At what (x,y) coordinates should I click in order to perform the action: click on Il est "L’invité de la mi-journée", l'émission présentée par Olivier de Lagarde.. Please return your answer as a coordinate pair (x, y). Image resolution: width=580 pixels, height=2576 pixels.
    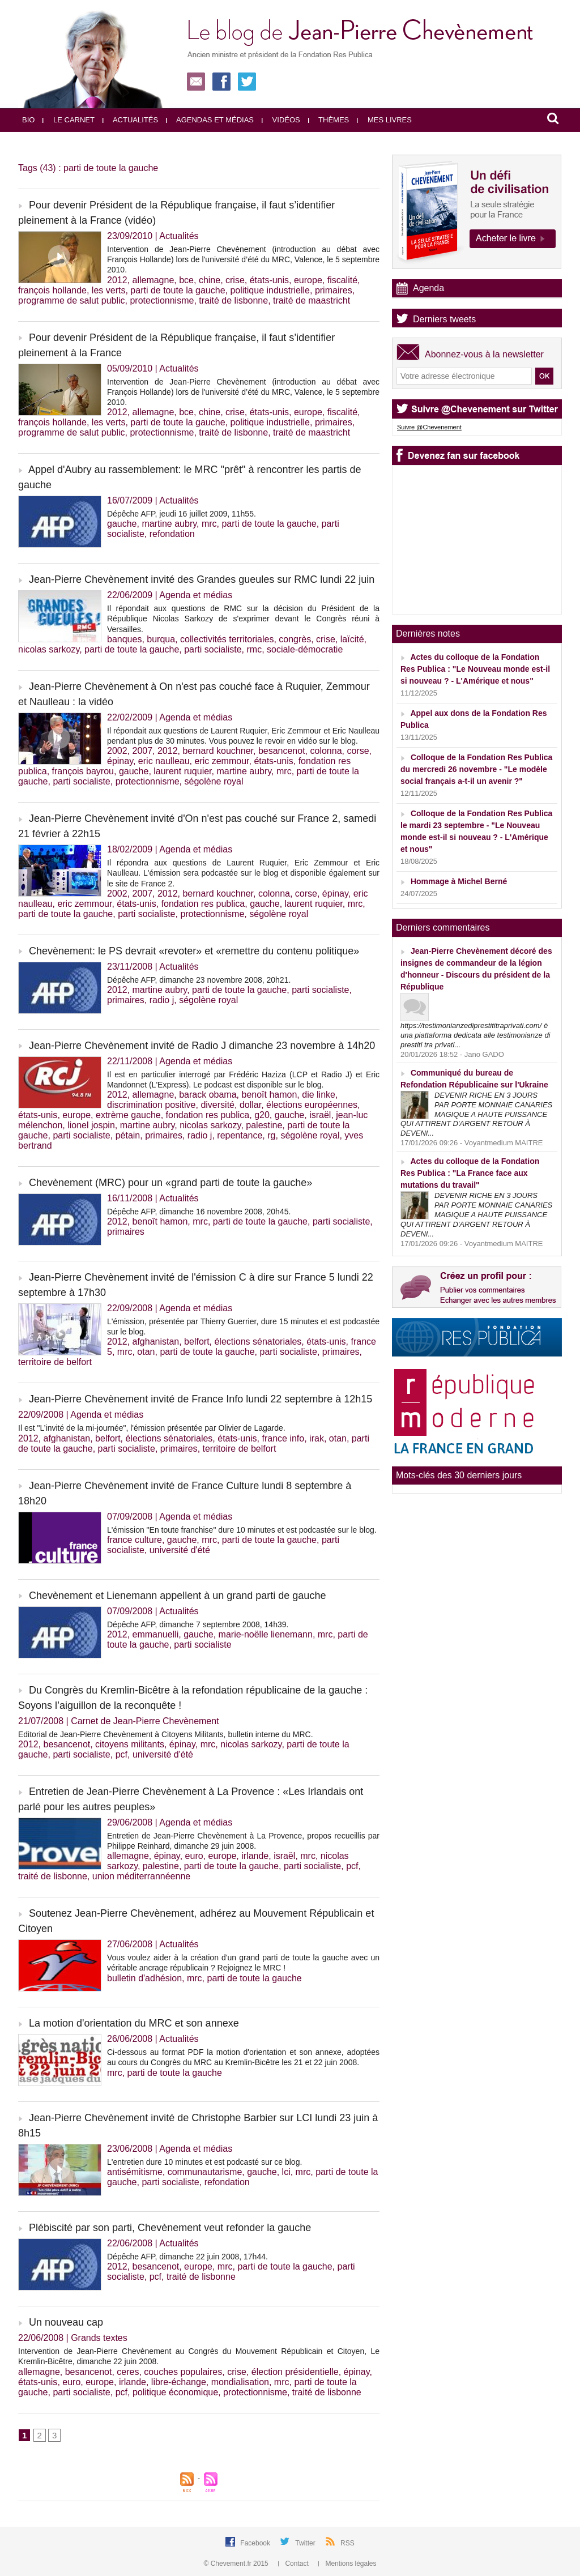
    Looking at the image, I should click on (151, 1427).